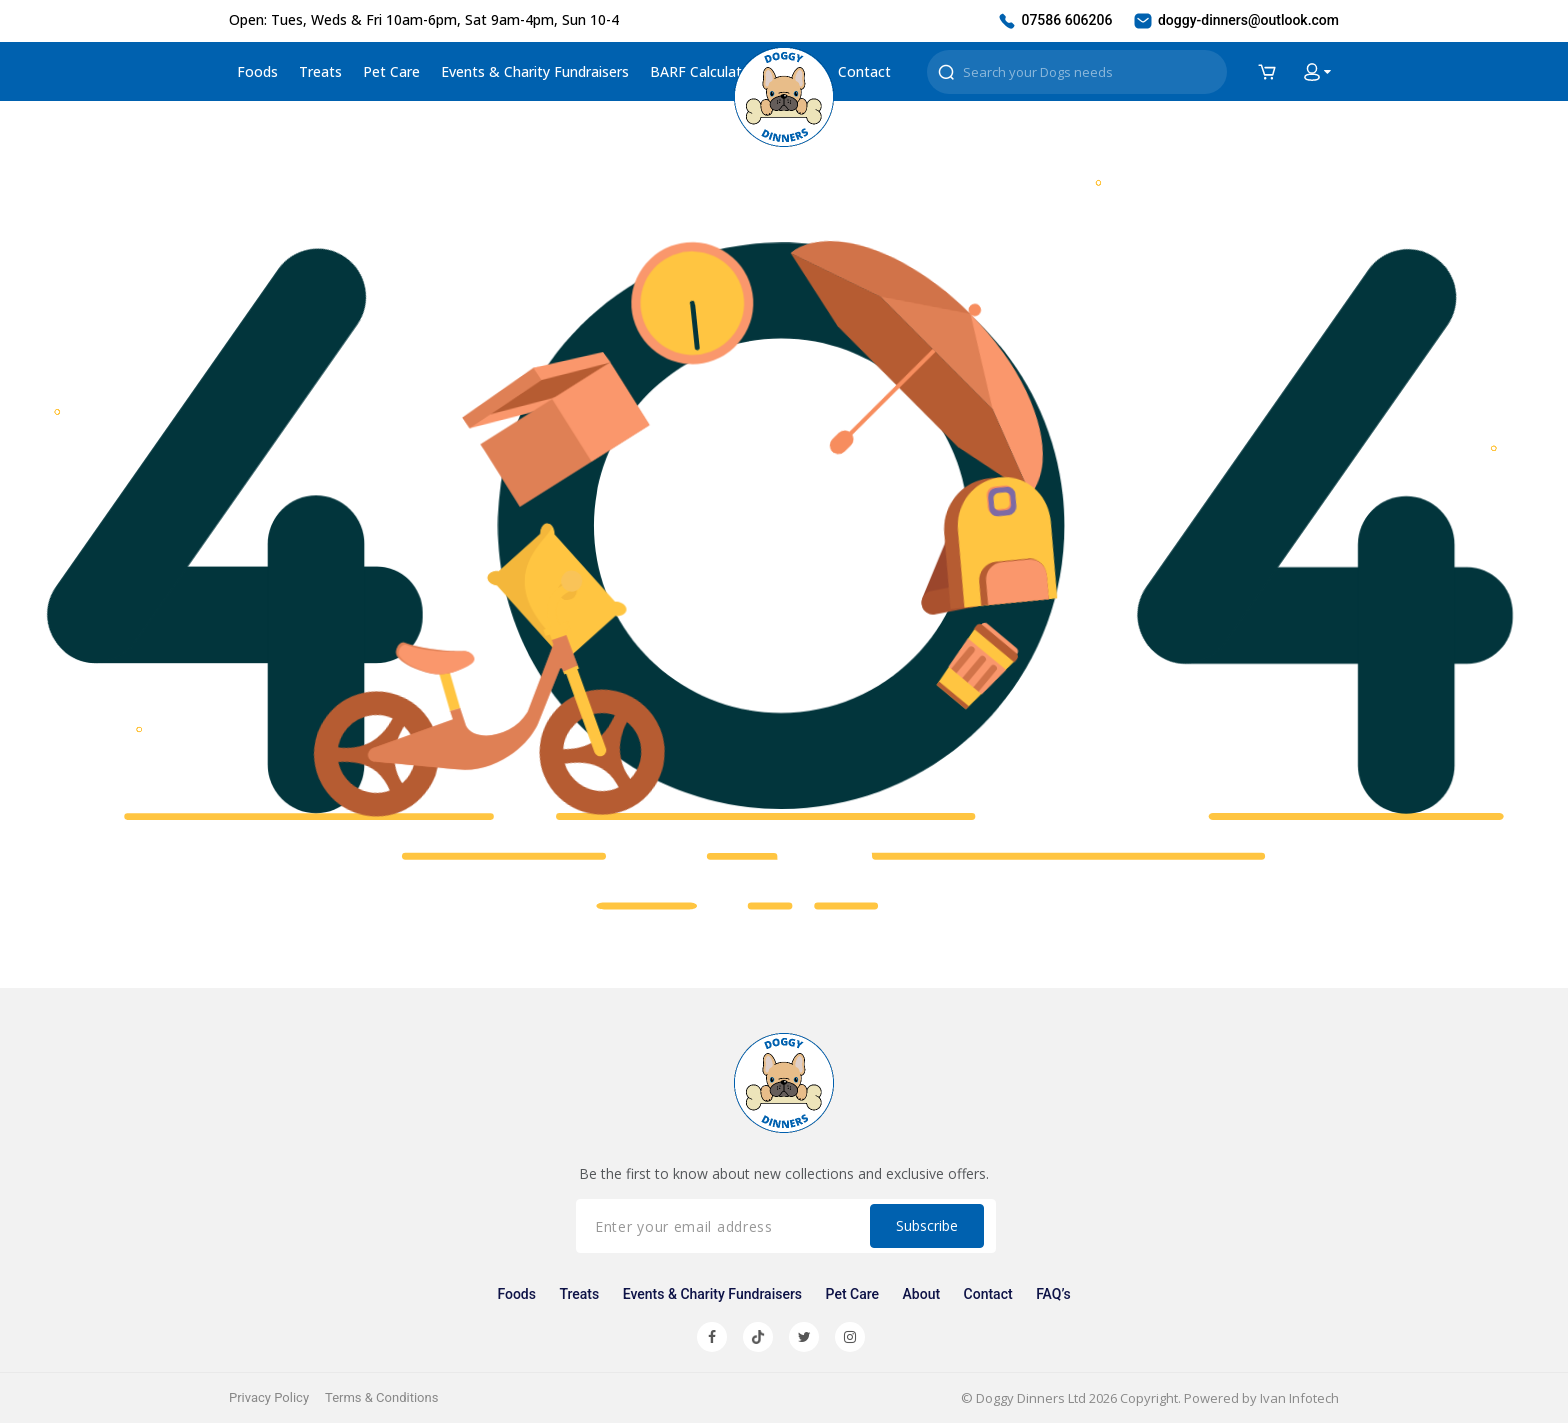 This screenshot has height=1423, width=1568. Describe the element at coordinates (1054, 21) in the screenshot. I see `07586 606206` at that location.